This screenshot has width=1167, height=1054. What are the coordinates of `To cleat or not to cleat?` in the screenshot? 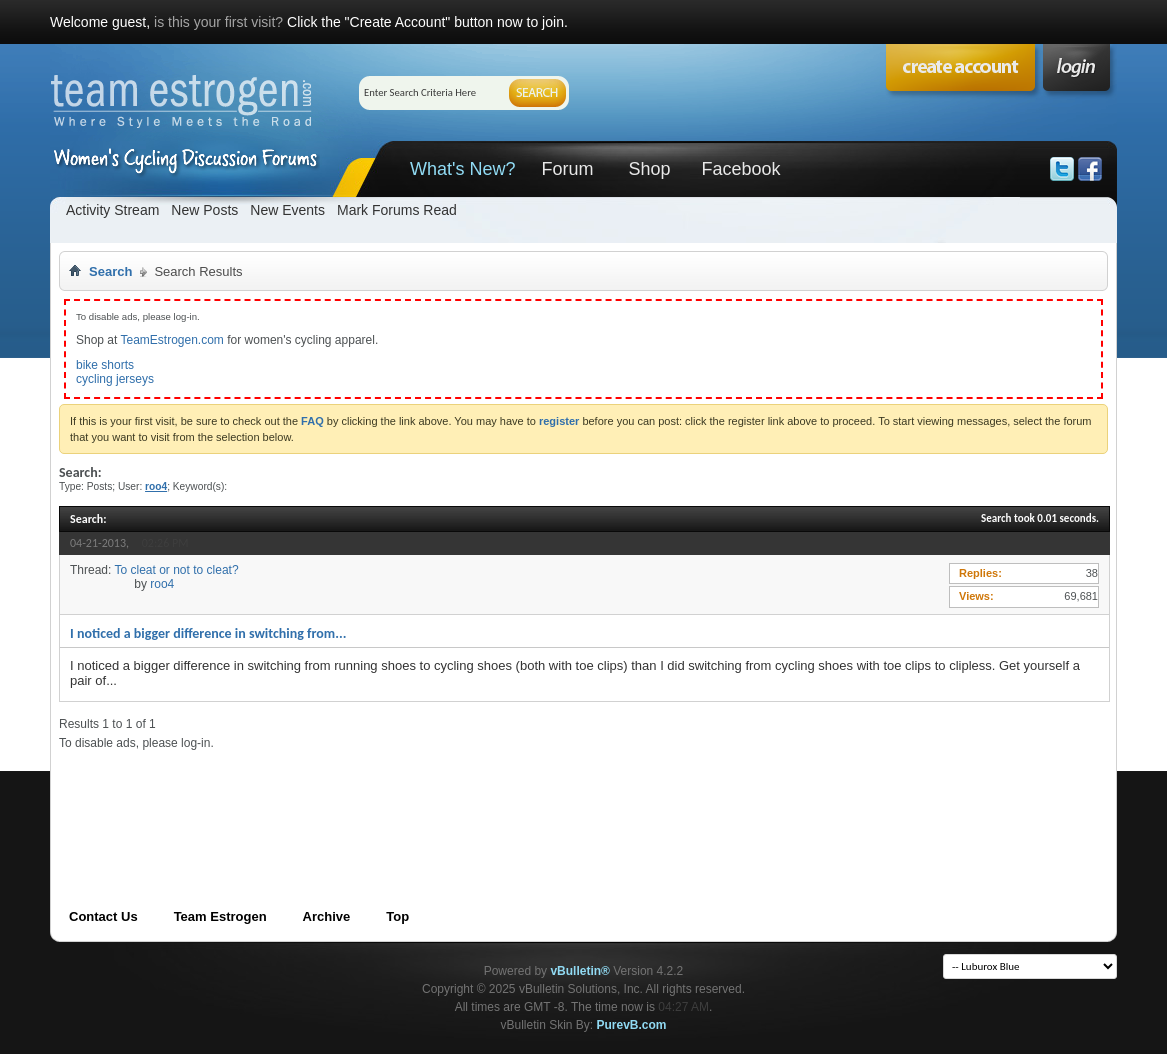 It's located at (176, 570).